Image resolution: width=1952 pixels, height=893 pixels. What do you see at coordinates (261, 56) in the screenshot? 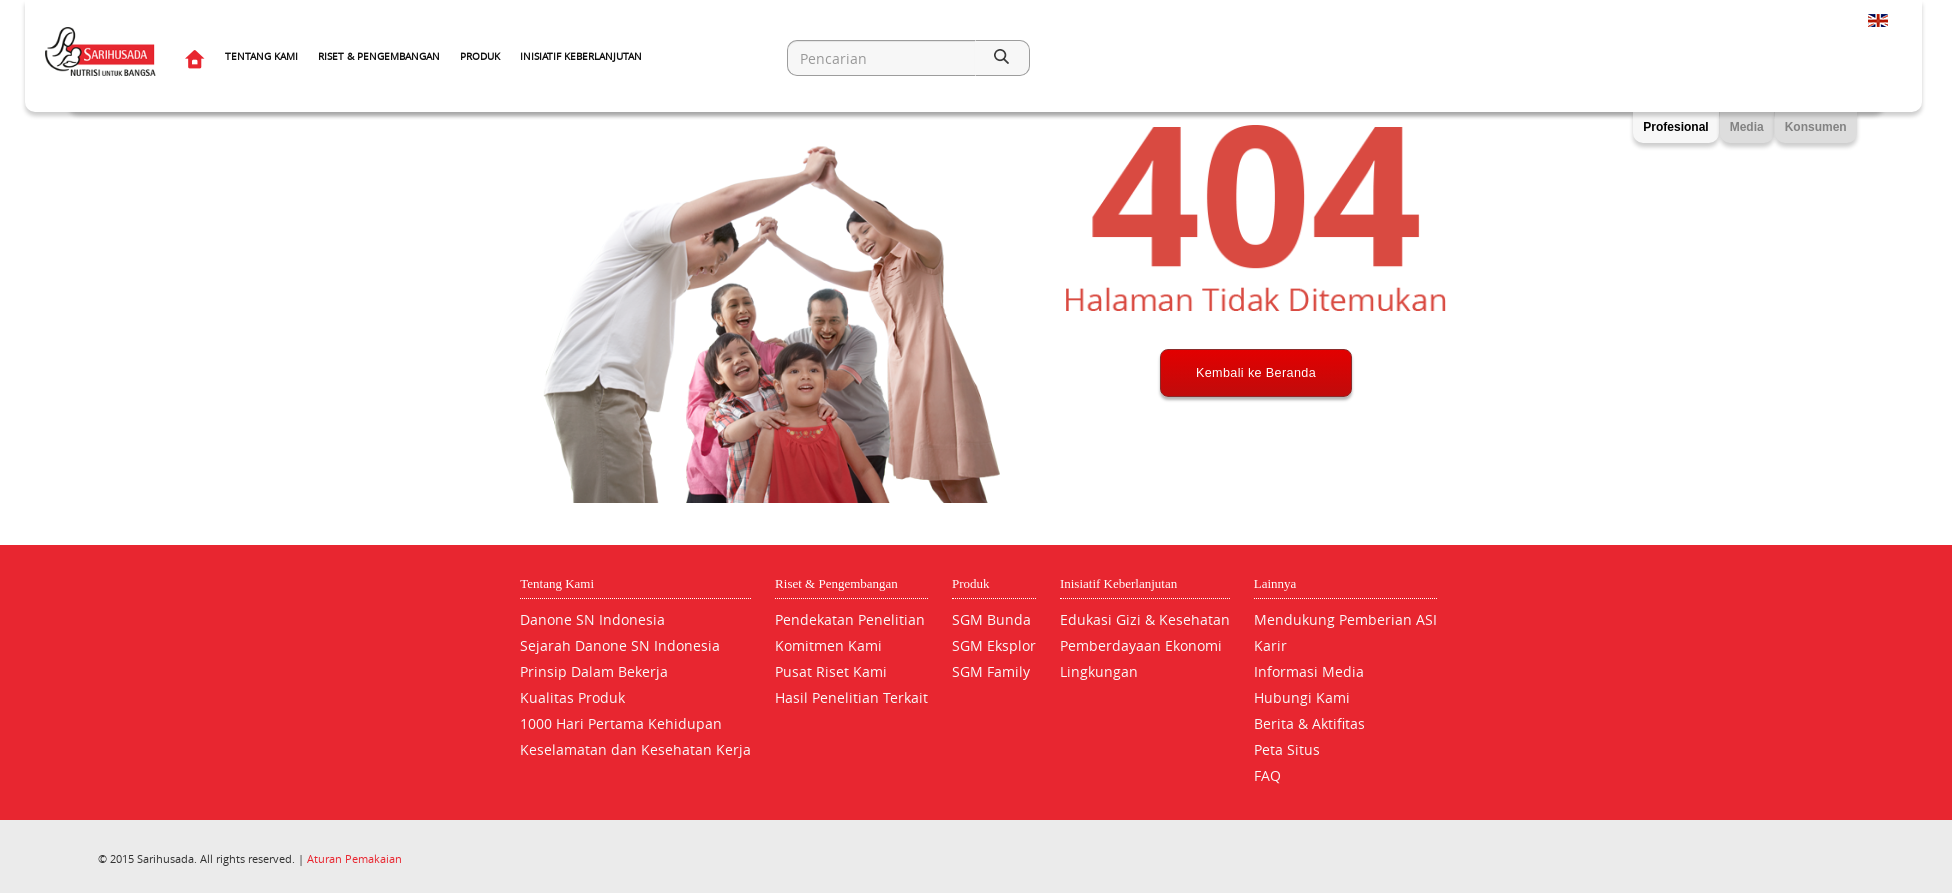
I see `Tentang Kami` at bounding box center [261, 56].